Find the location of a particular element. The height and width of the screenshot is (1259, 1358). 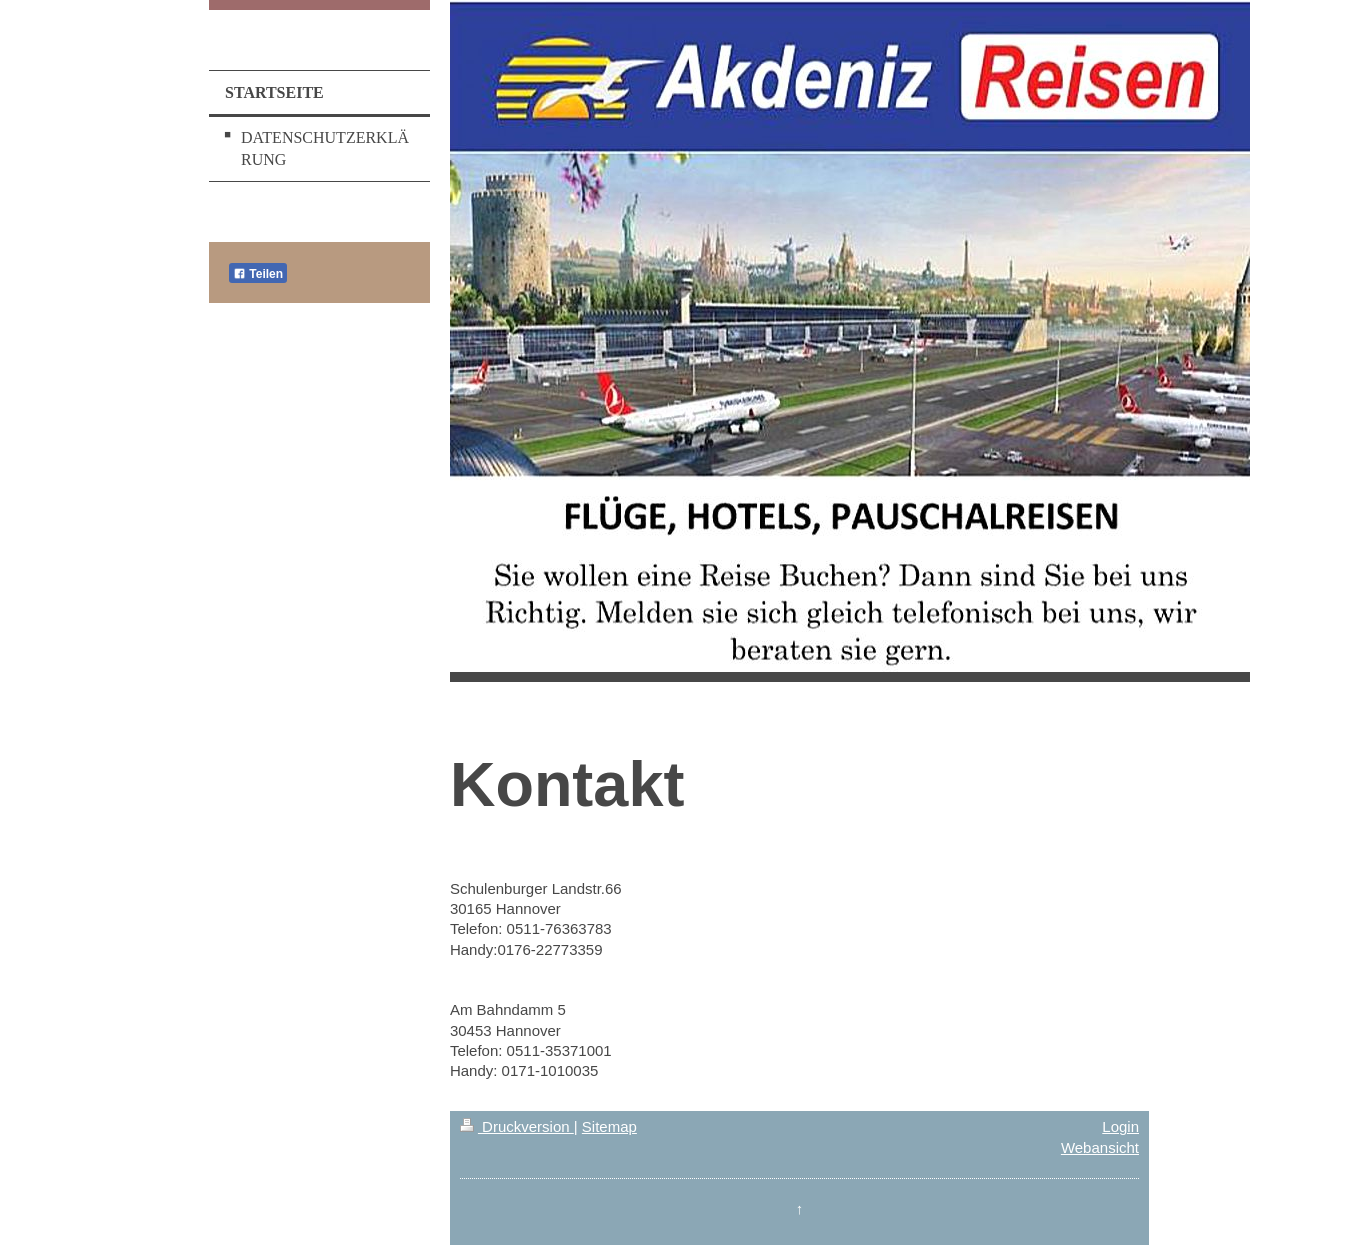

Login is located at coordinates (1120, 1126).